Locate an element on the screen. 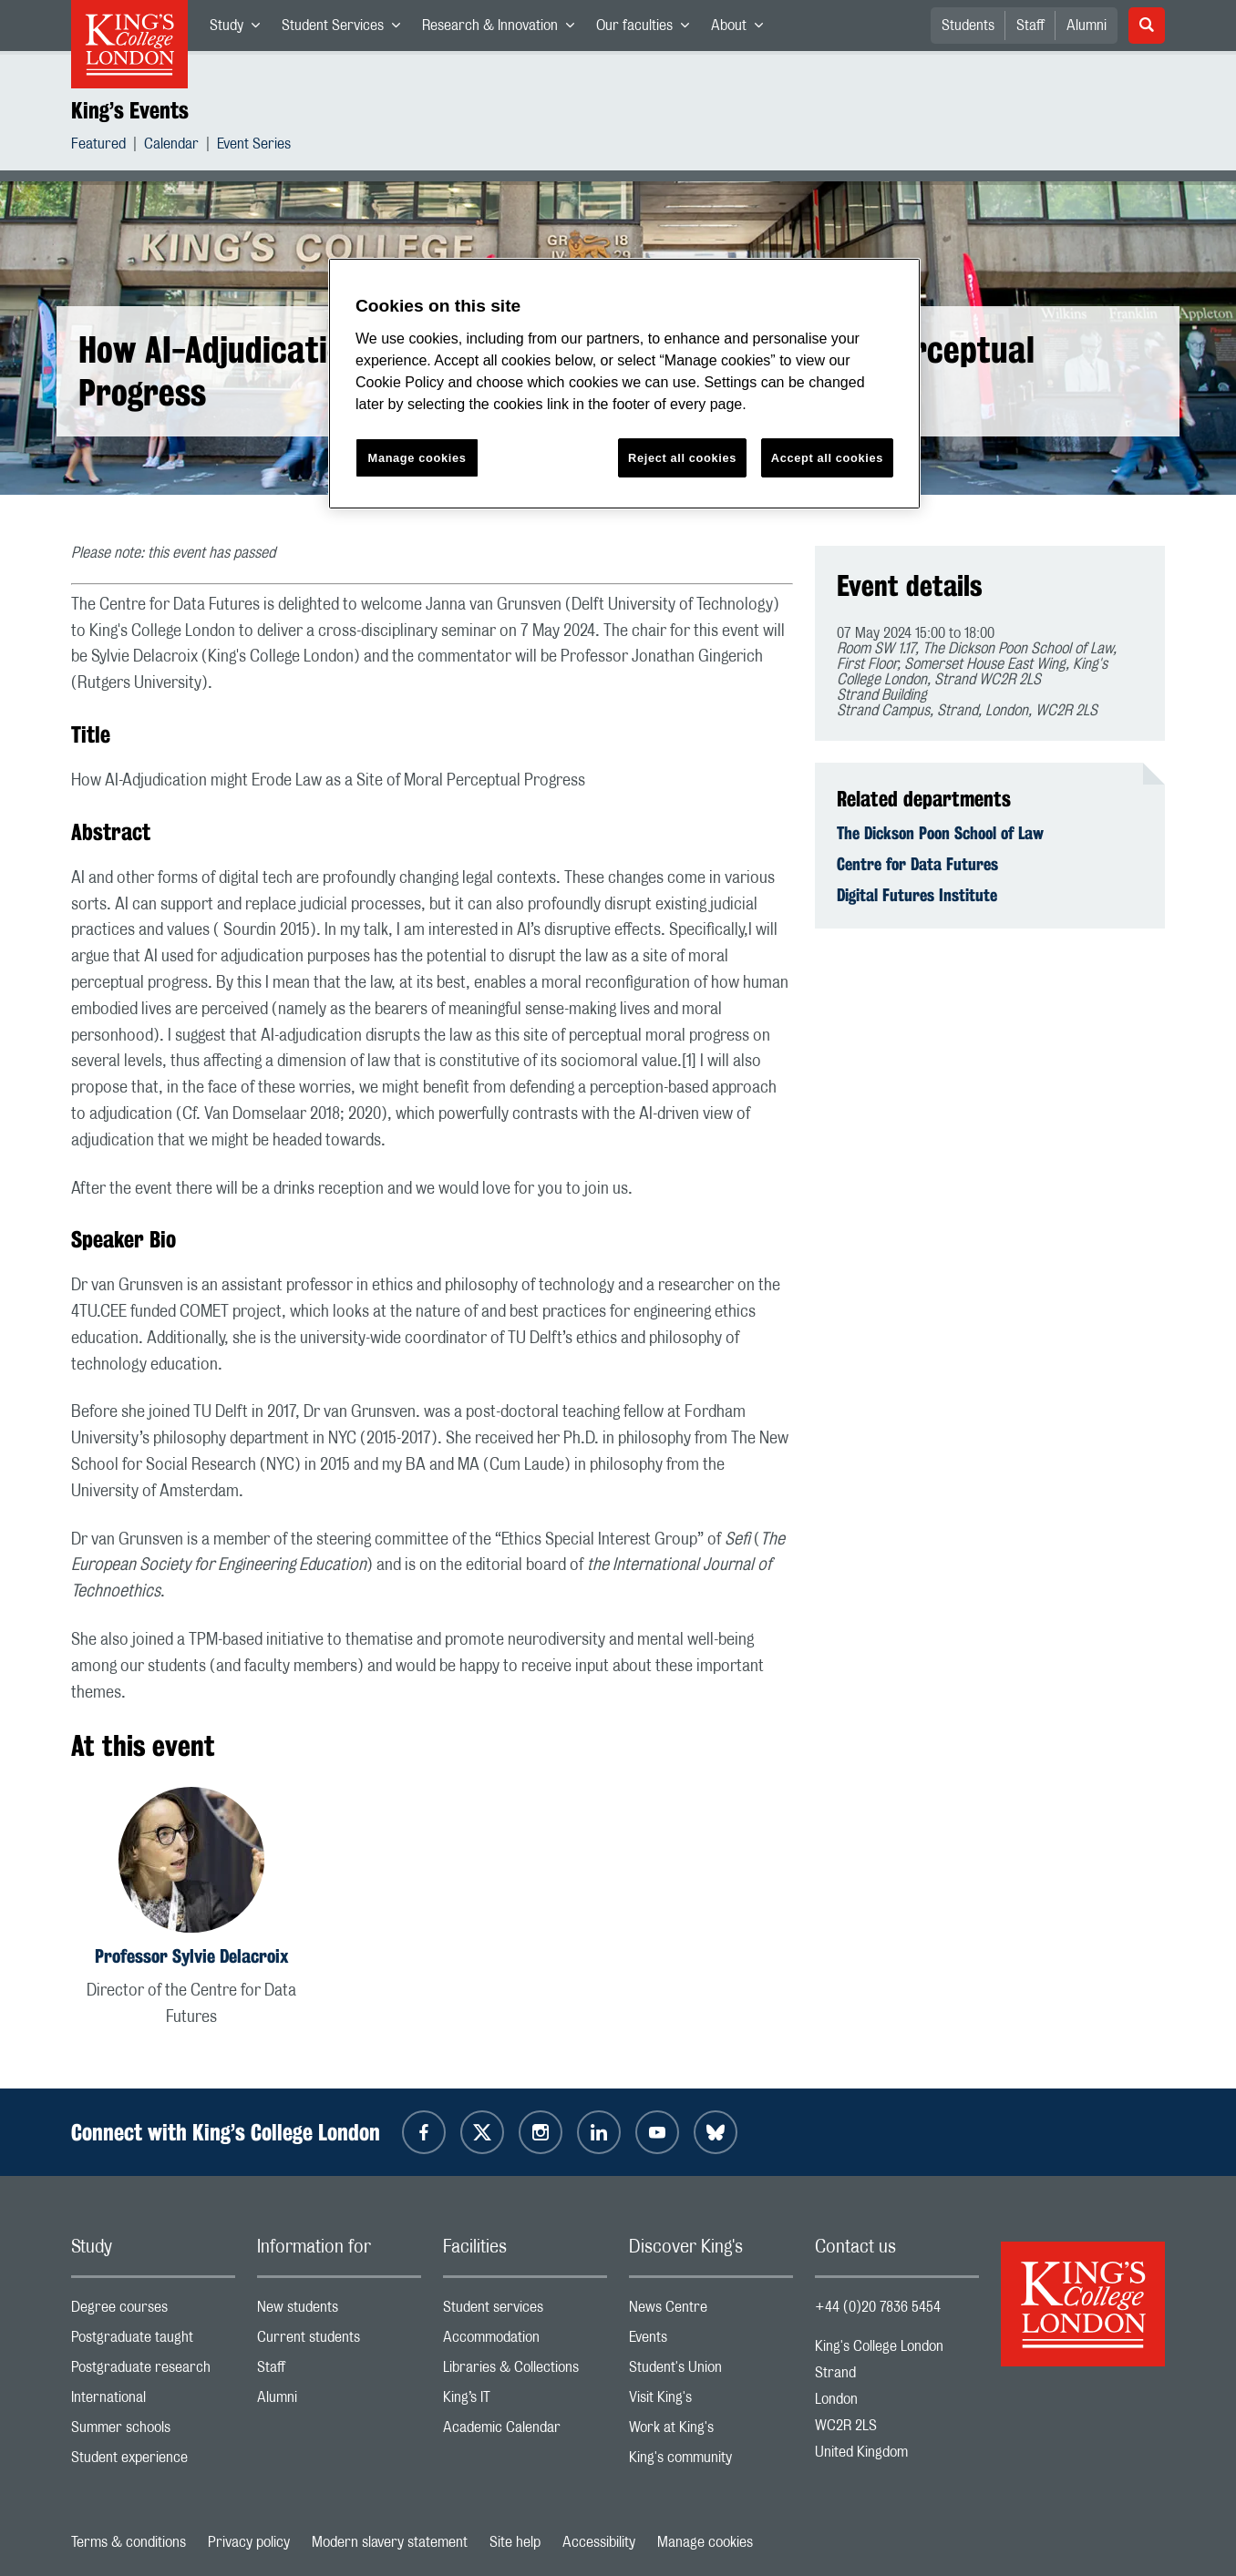  Students is located at coordinates (968, 25).